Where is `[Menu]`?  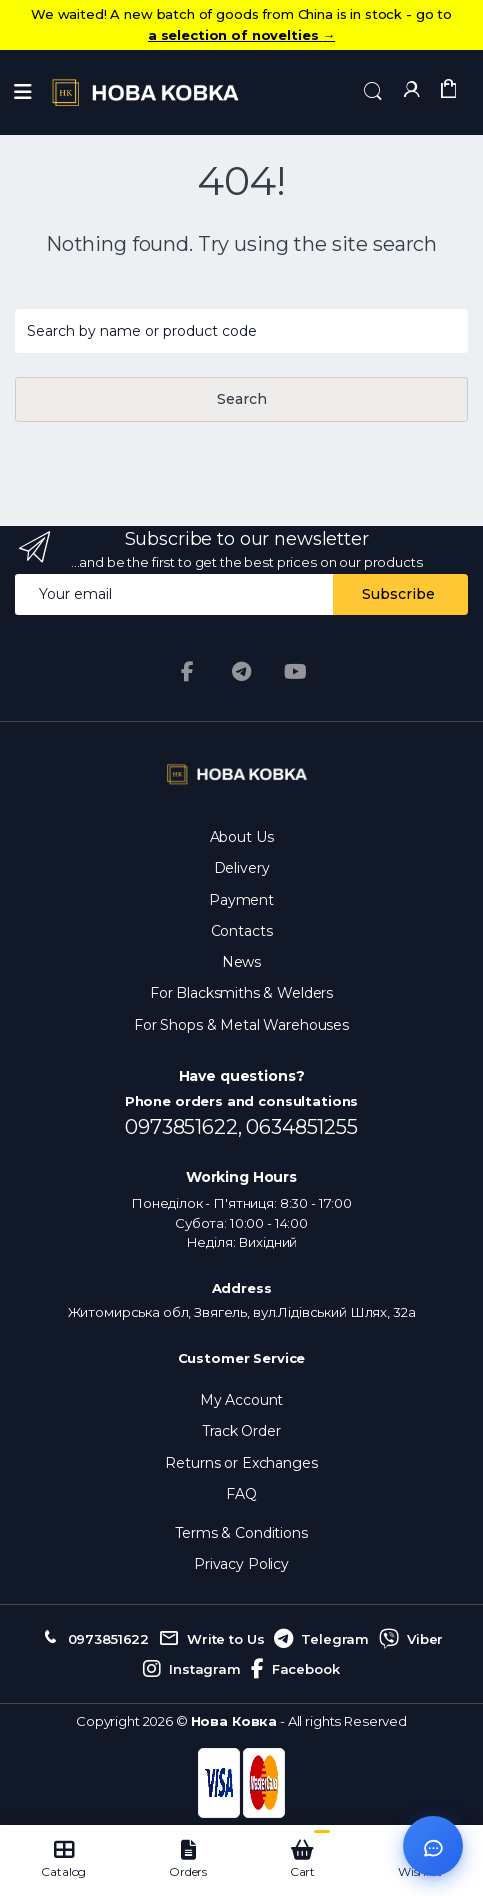 [Menu] is located at coordinates (23, 92).